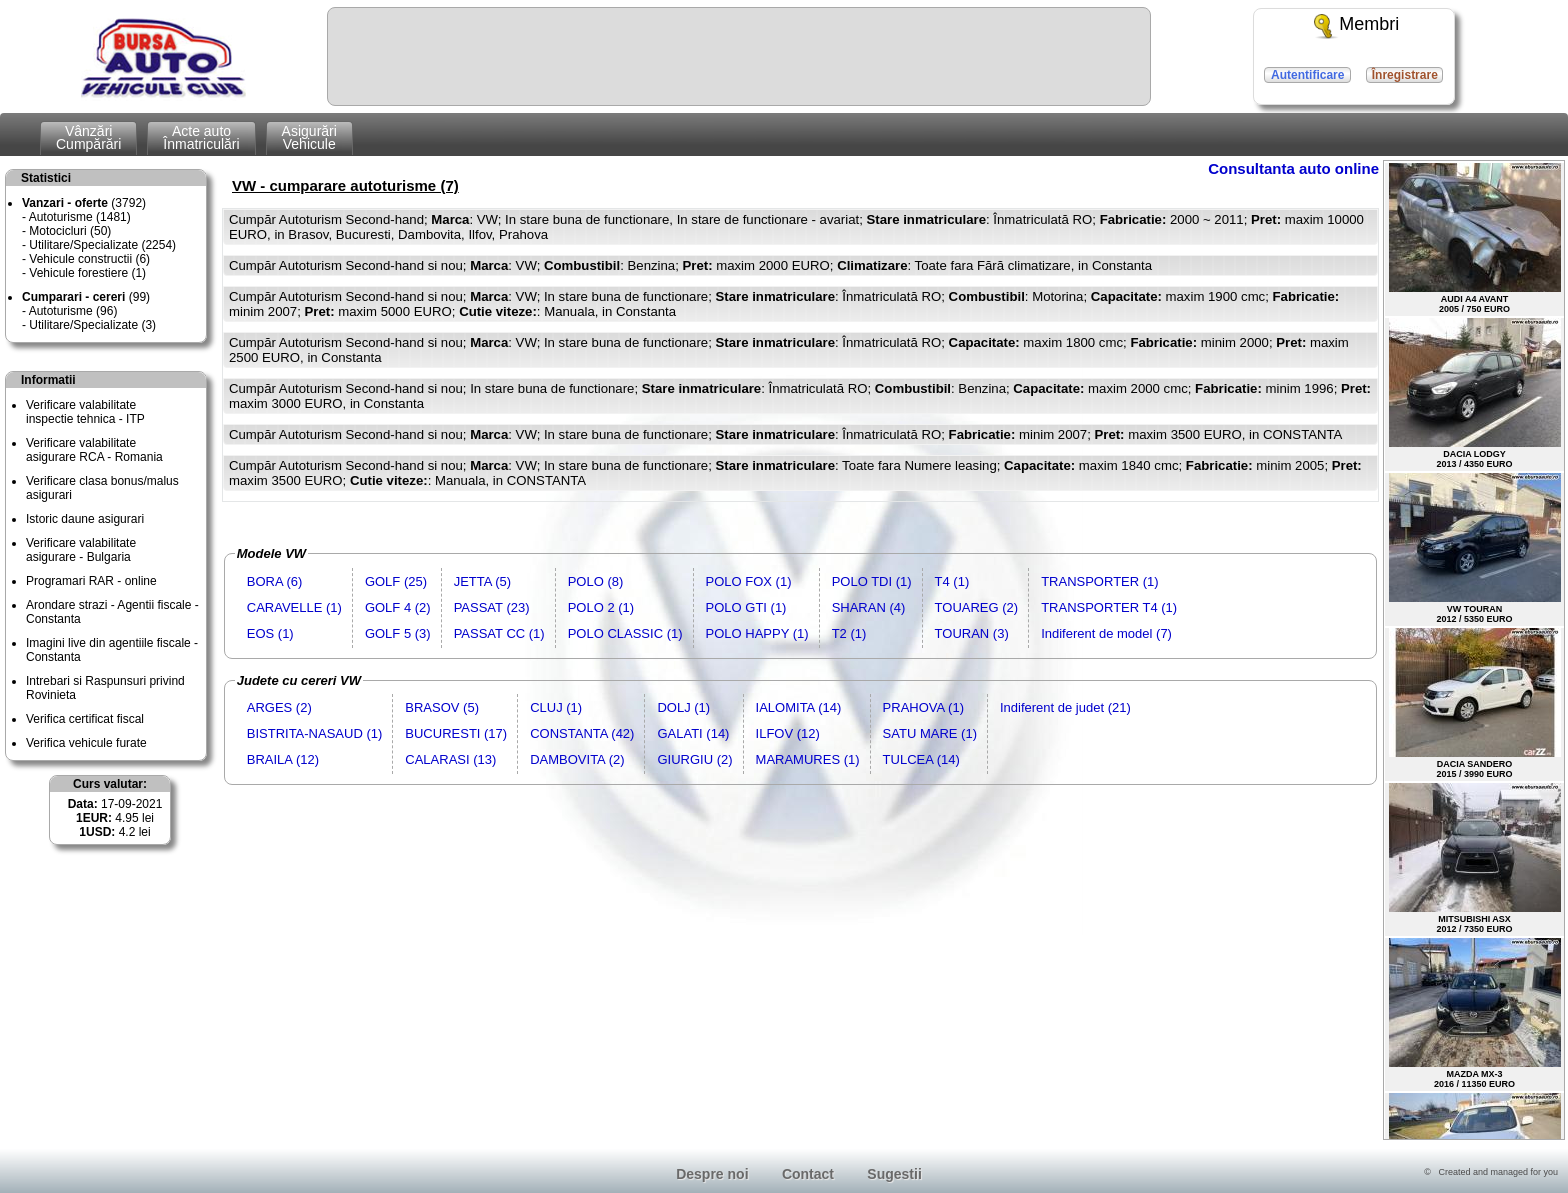 The width and height of the screenshot is (1568, 1193). Describe the element at coordinates (456, 733) in the screenshot. I see `BUCURESTI (17)` at that location.